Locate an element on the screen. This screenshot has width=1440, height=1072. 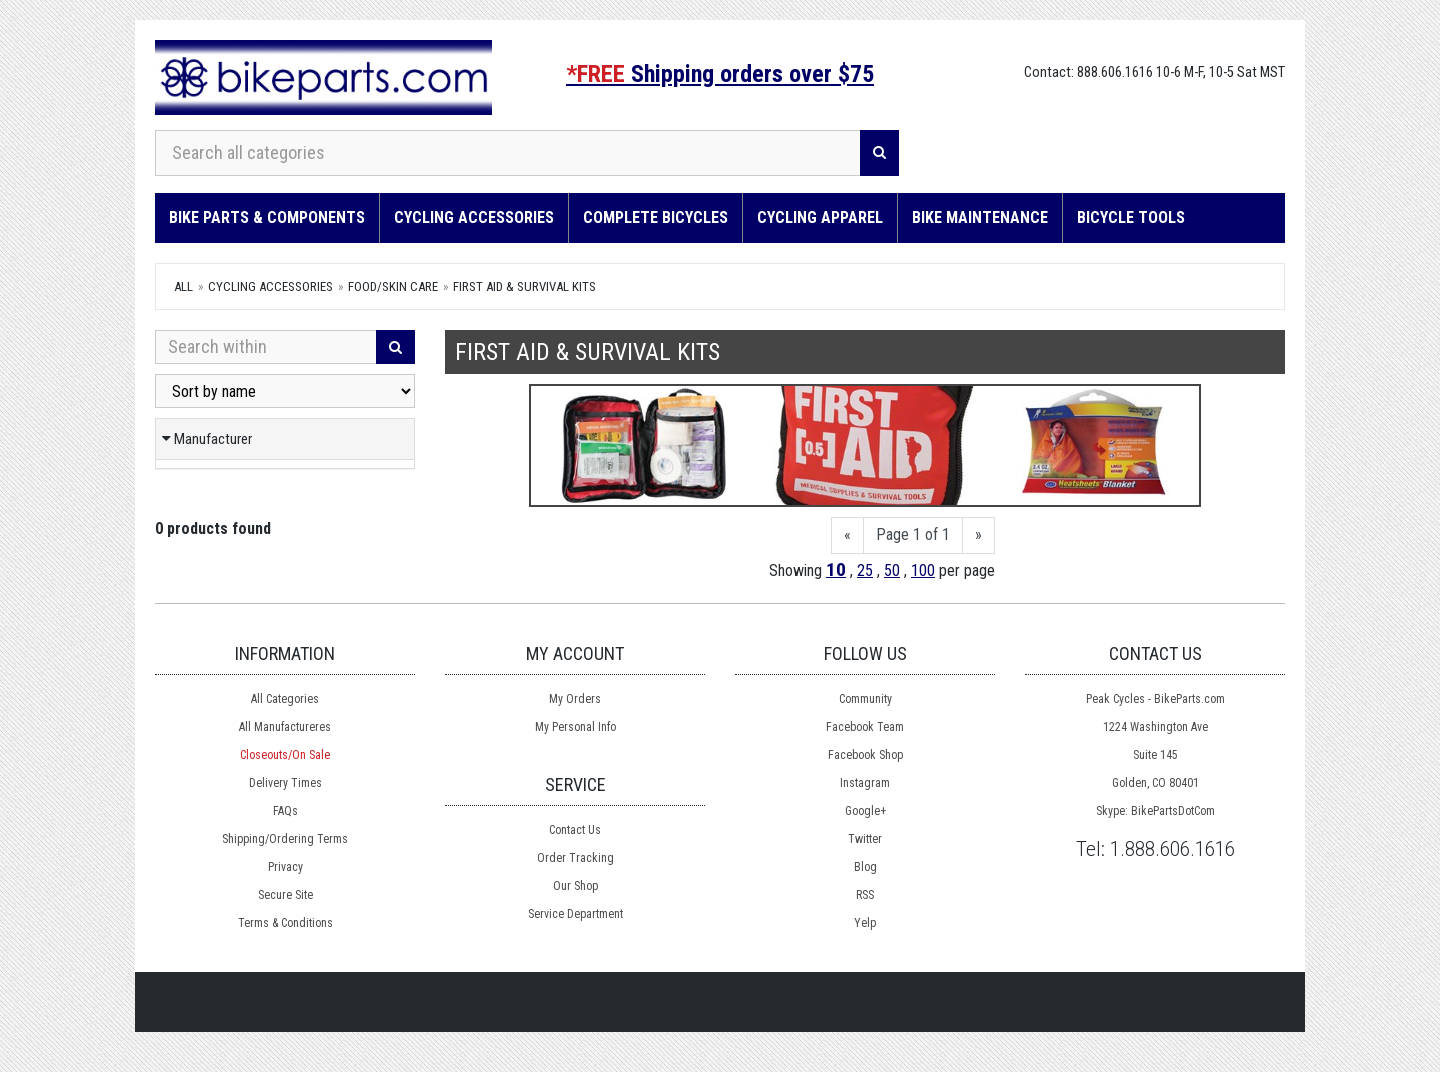
Delivery Times is located at coordinates (285, 783).